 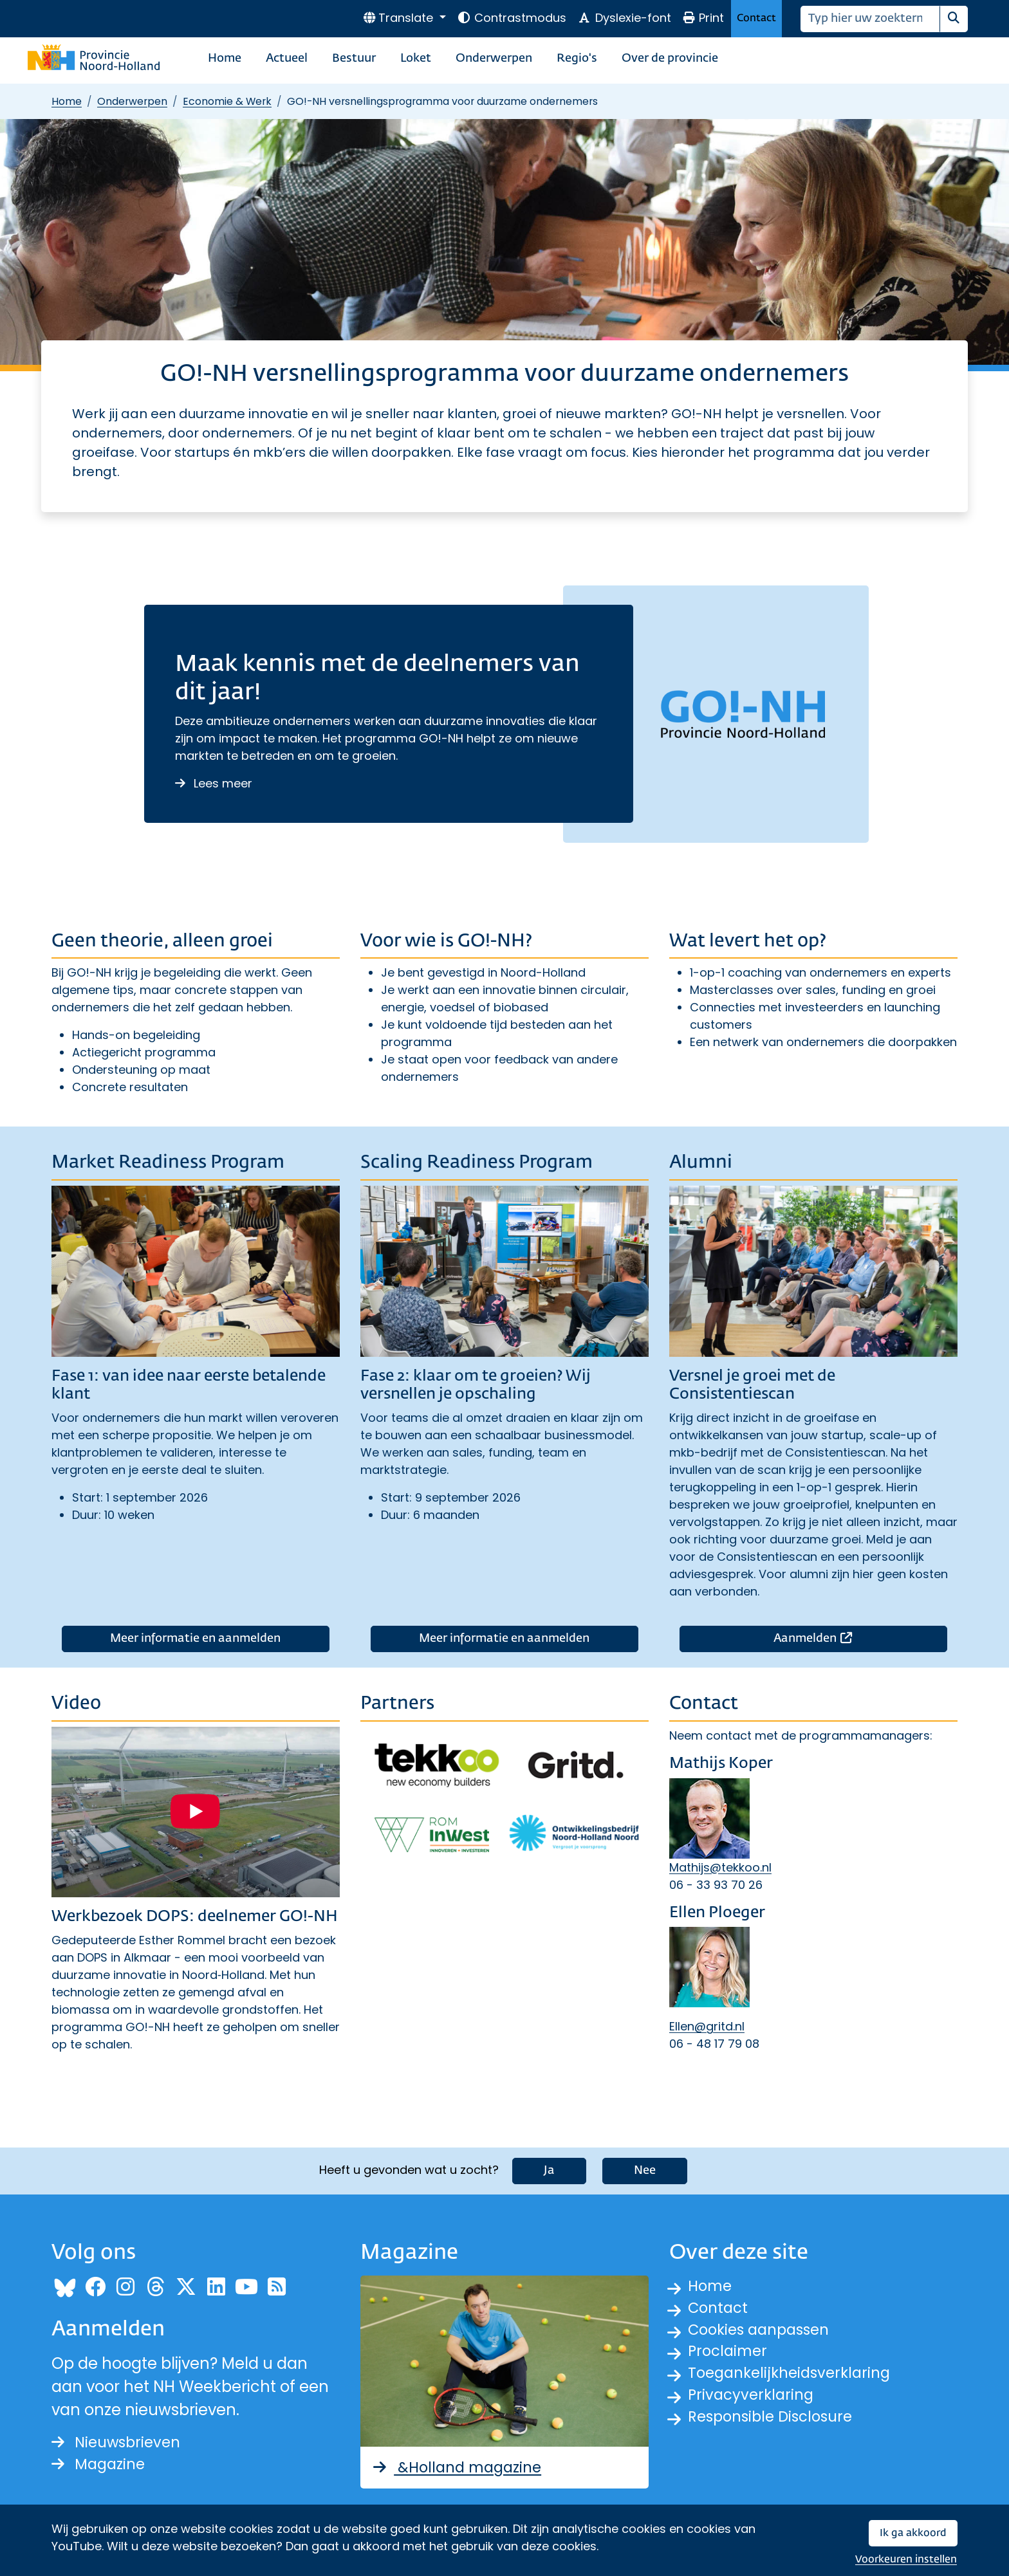 What do you see at coordinates (707, 2026) in the screenshot?
I see `Ellen@gritd.nl` at bounding box center [707, 2026].